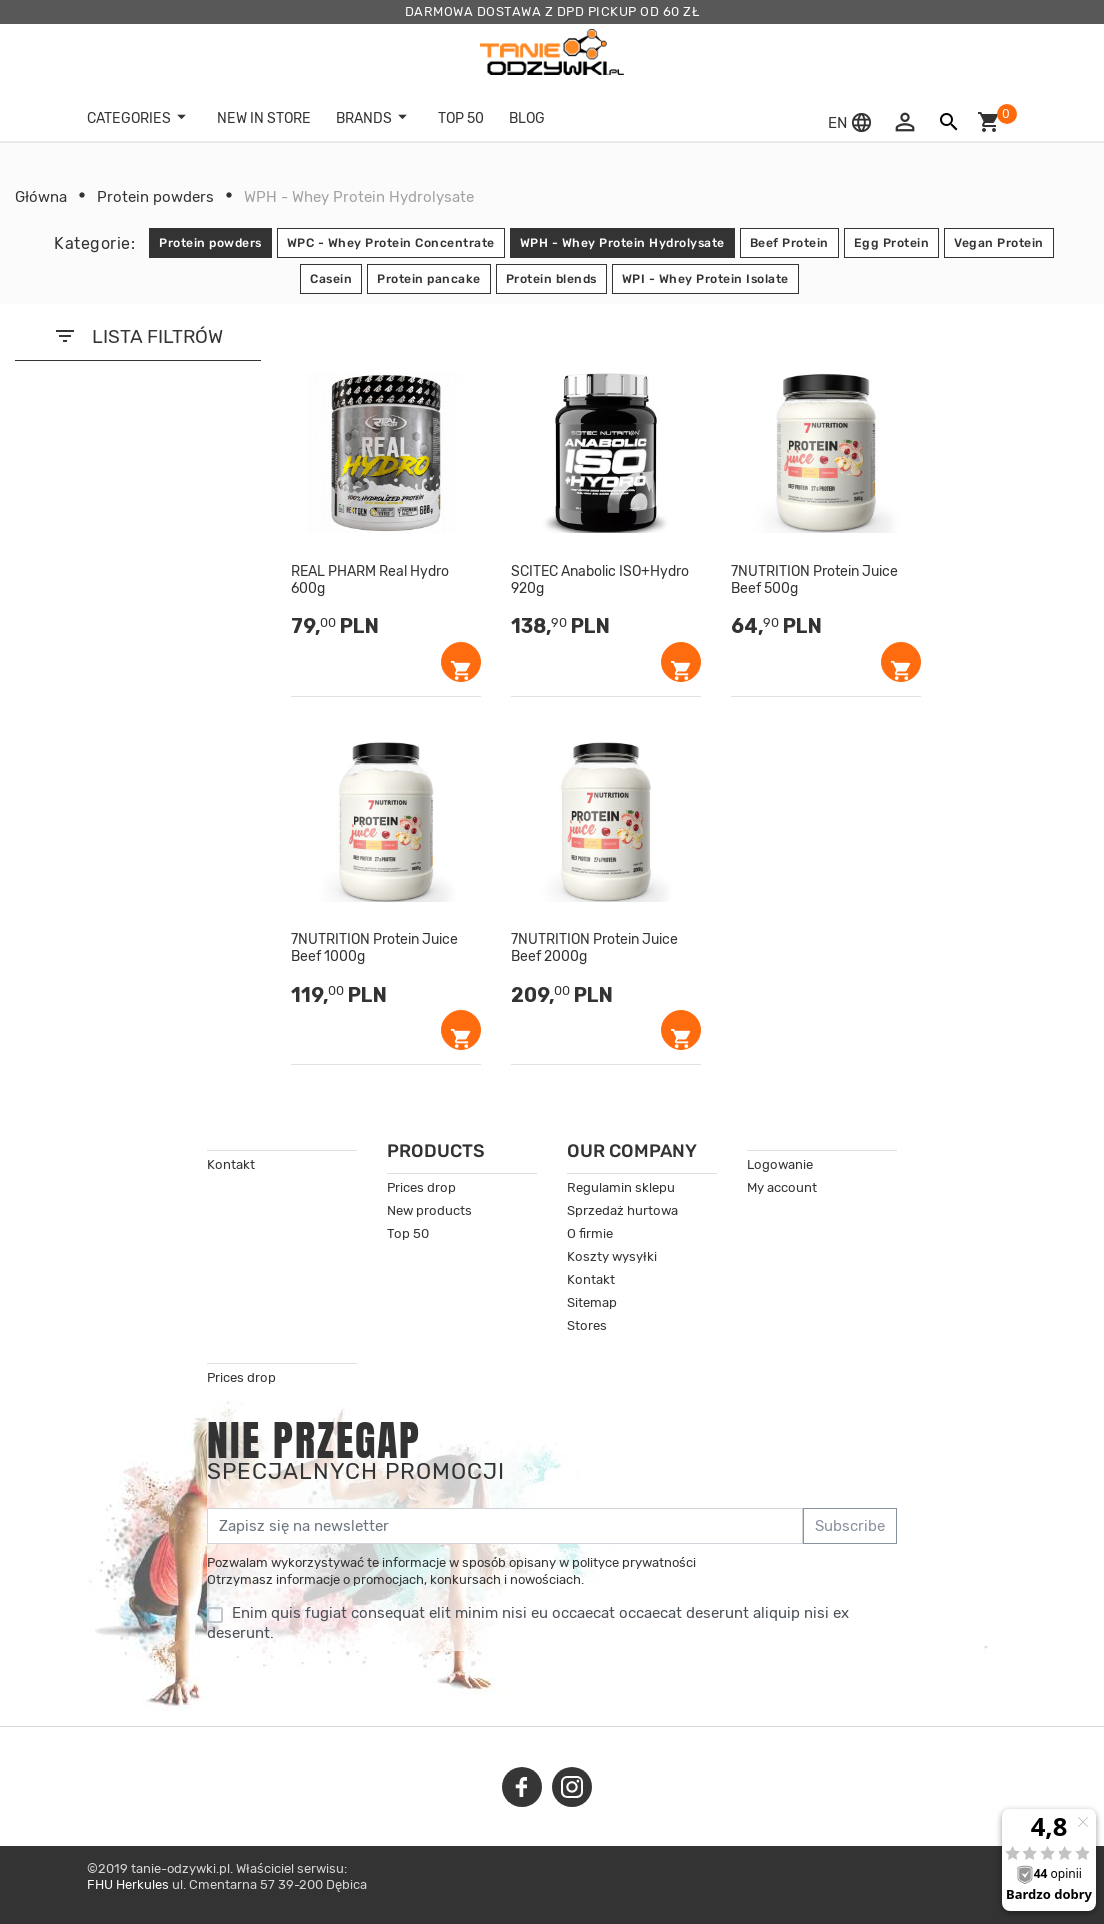  What do you see at coordinates (814, 580) in the screenshot?
I see `7NUTRITION Protein Juice Beef 500g` at bounding box center [814, 580].